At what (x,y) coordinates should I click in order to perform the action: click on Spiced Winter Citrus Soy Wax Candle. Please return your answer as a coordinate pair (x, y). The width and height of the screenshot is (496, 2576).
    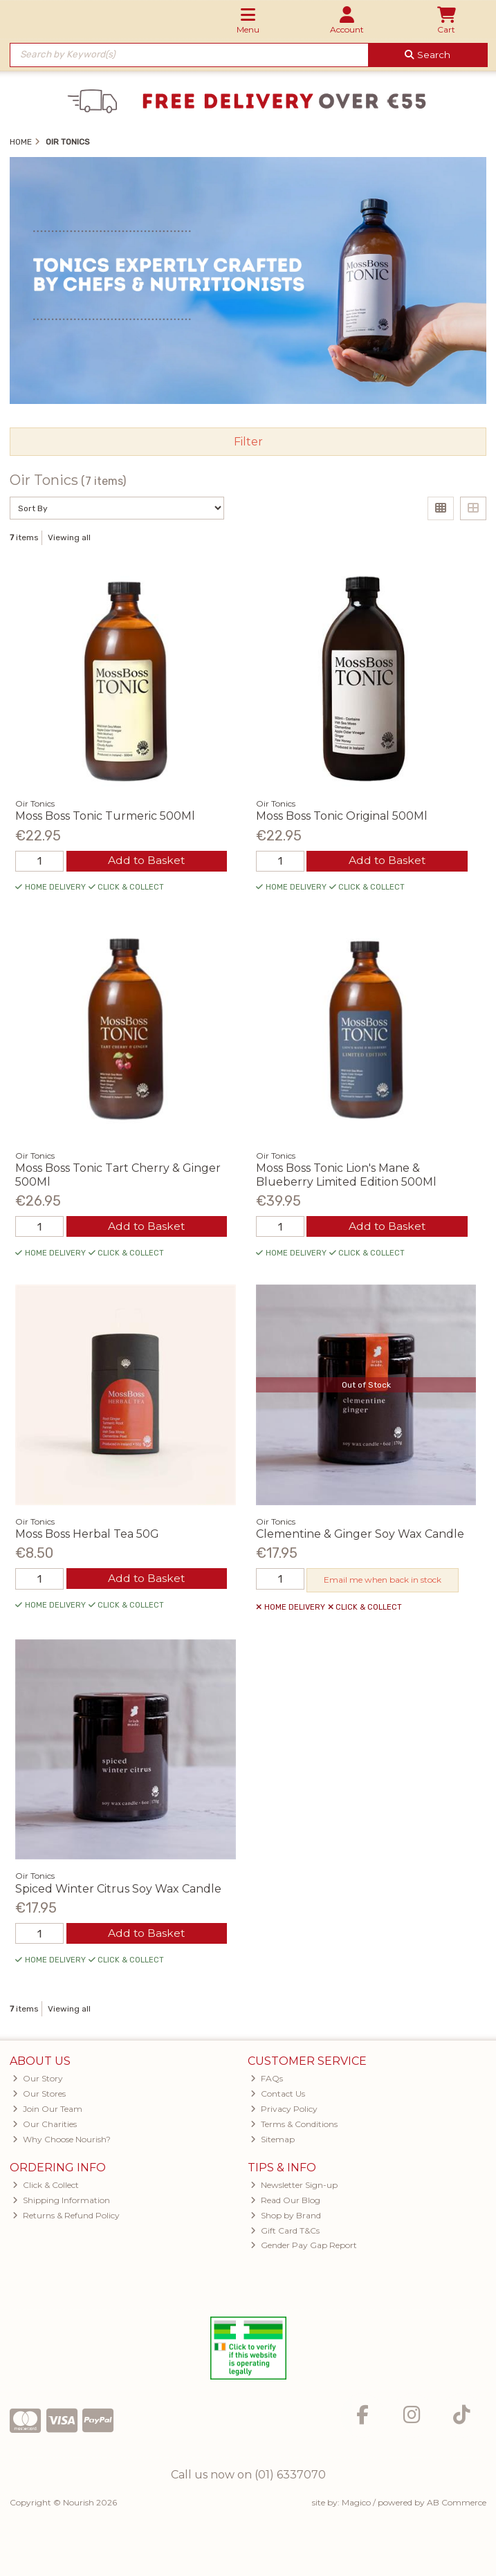
    Looking at the image, I should click on (118, 1889).